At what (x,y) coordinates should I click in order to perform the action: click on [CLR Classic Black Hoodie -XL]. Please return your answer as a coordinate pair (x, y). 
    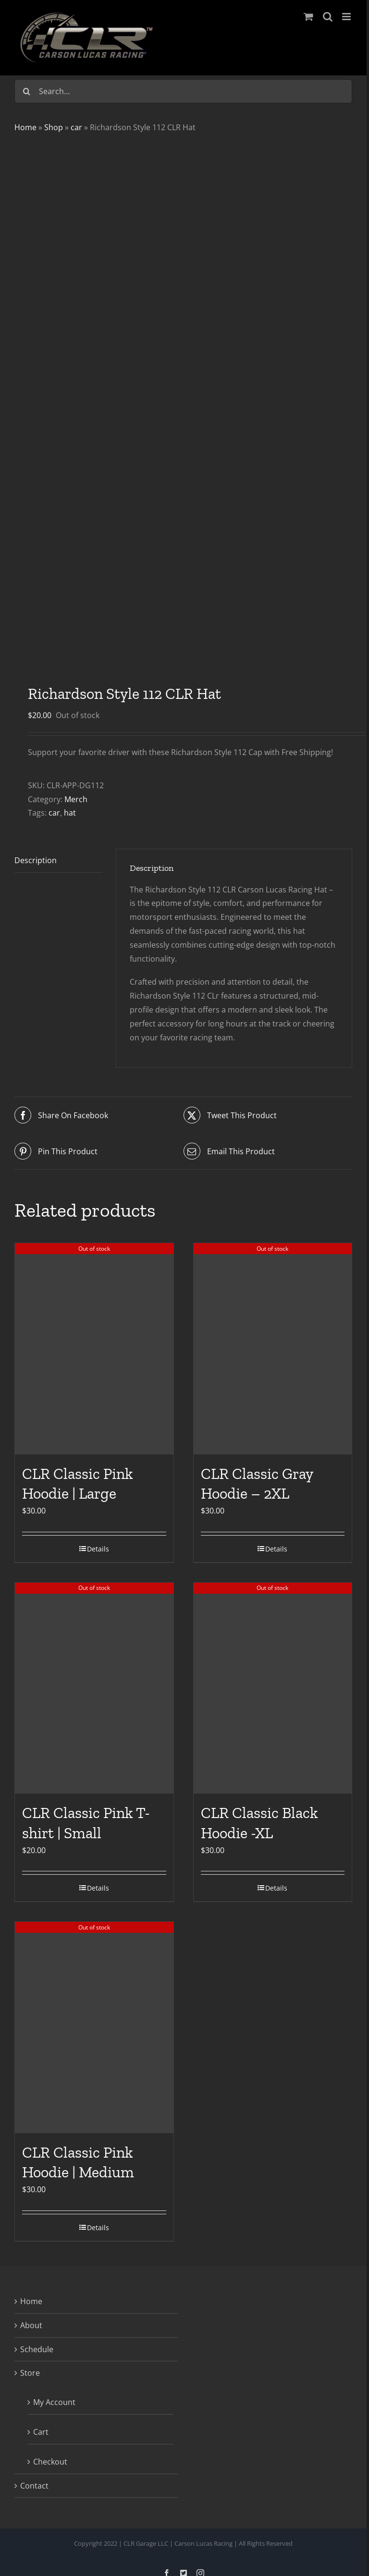
    Looking at the image, I should click on (273, 1688).